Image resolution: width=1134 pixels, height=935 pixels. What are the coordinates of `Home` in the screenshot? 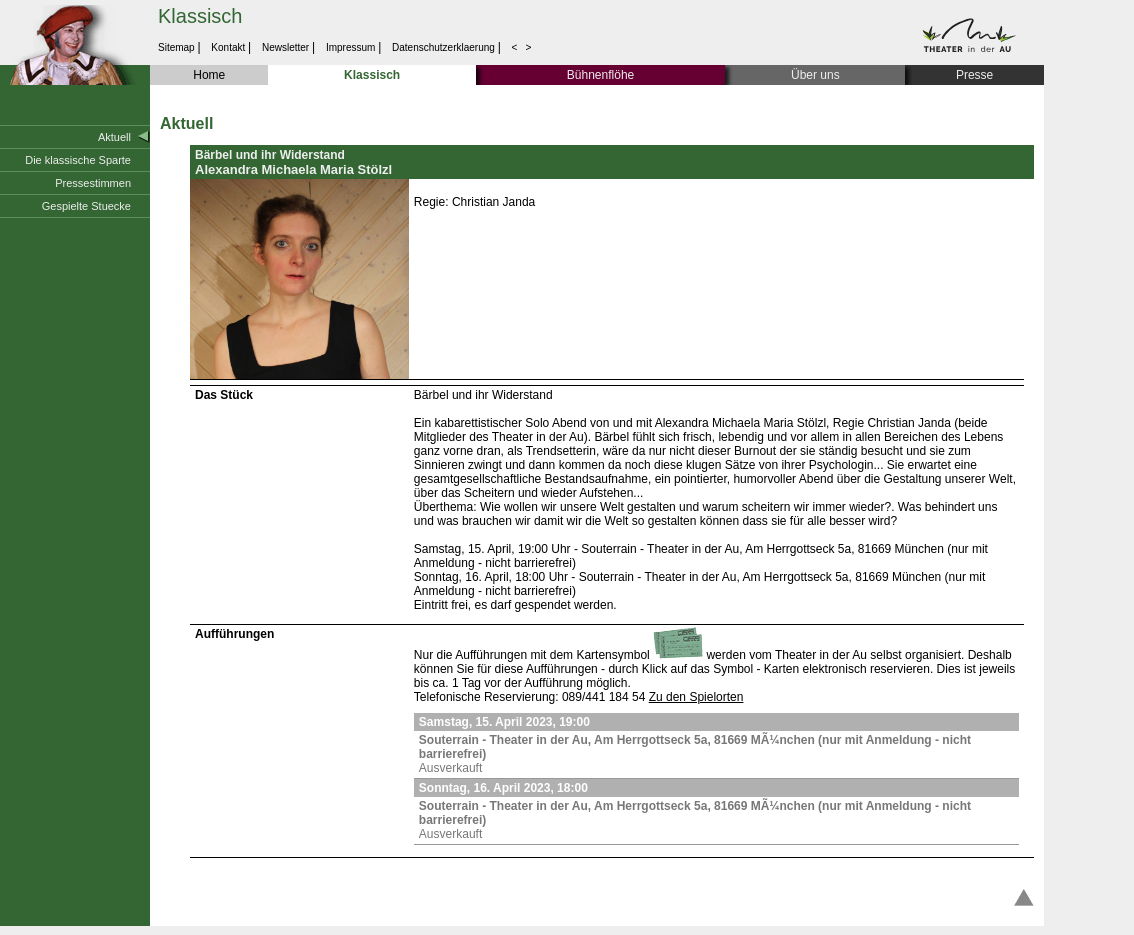 It's located at (209, 75).